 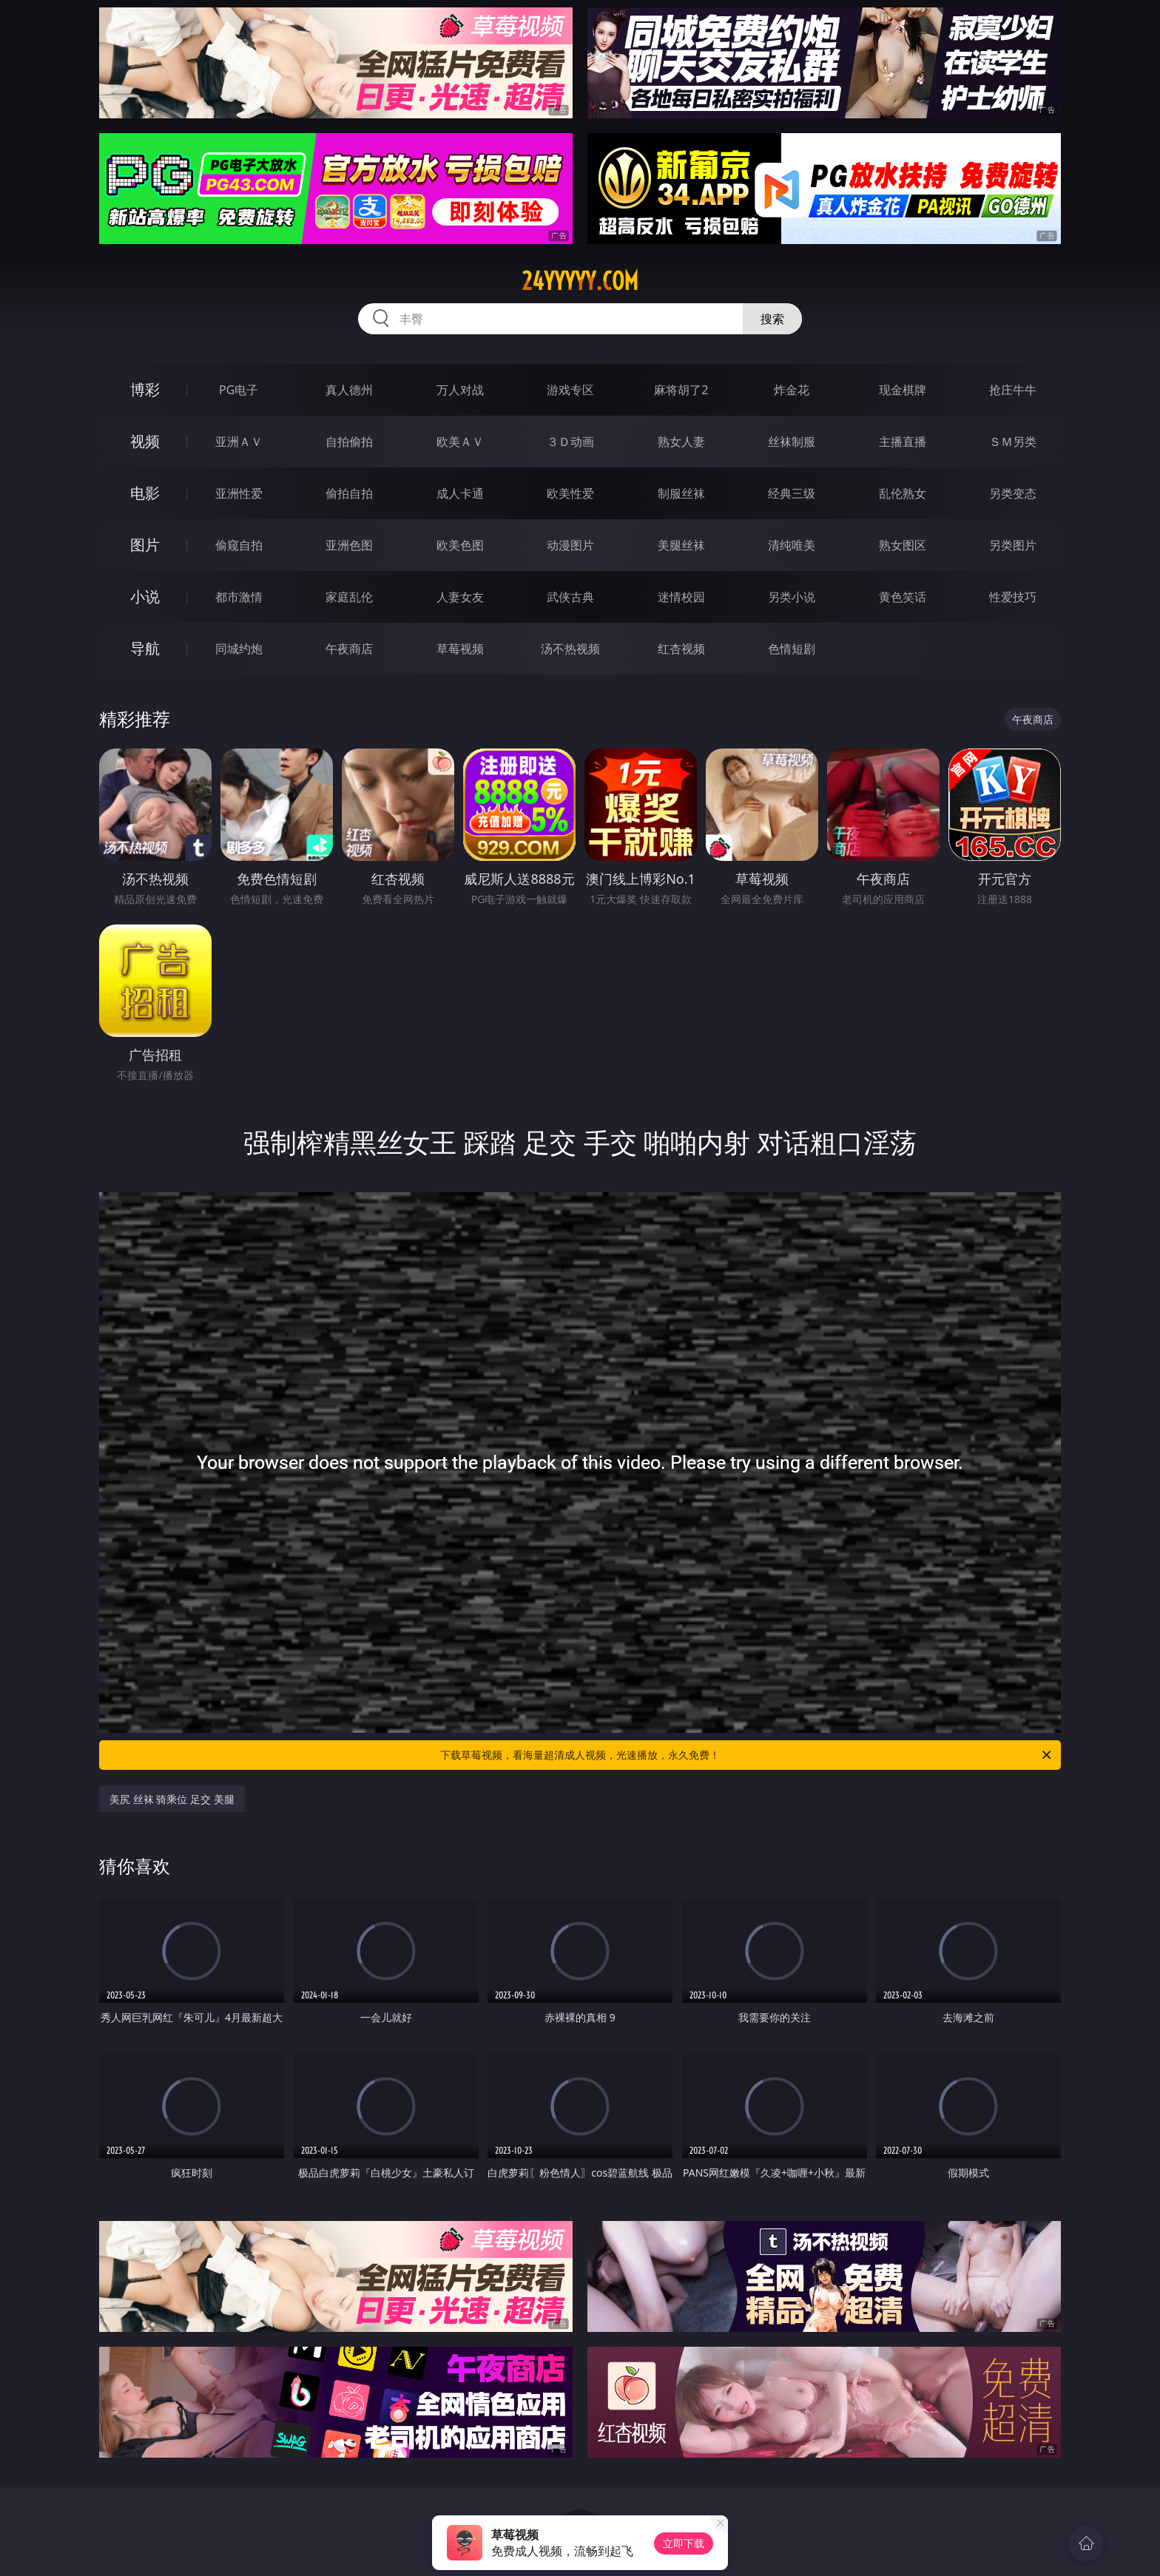 I want to click on 偷窥自拍, so click(x=239, y=545).